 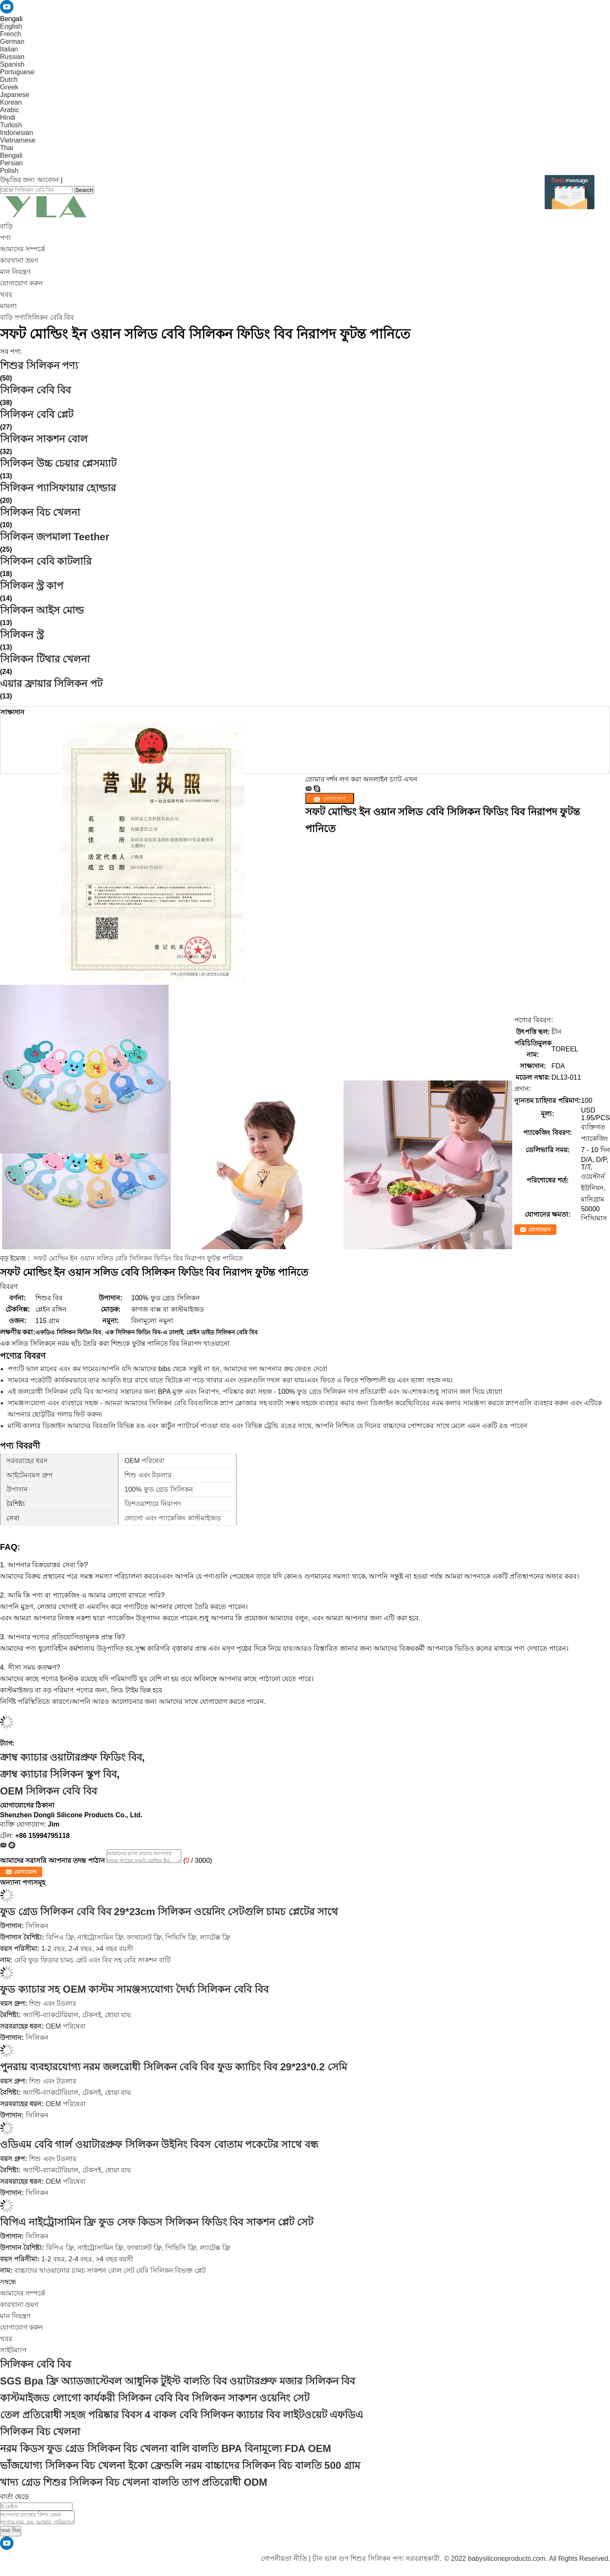 What do you see at coordinates (181, 2414) in the screenshot?
I see `তেল প্রতিরোধী সহজ পরিষ্কার বিবস 4 বাকল বেবি সিলিকন ক্যাচার বিব লাইটওয়েট এফডিএ` at bounding box center [181, 2414].